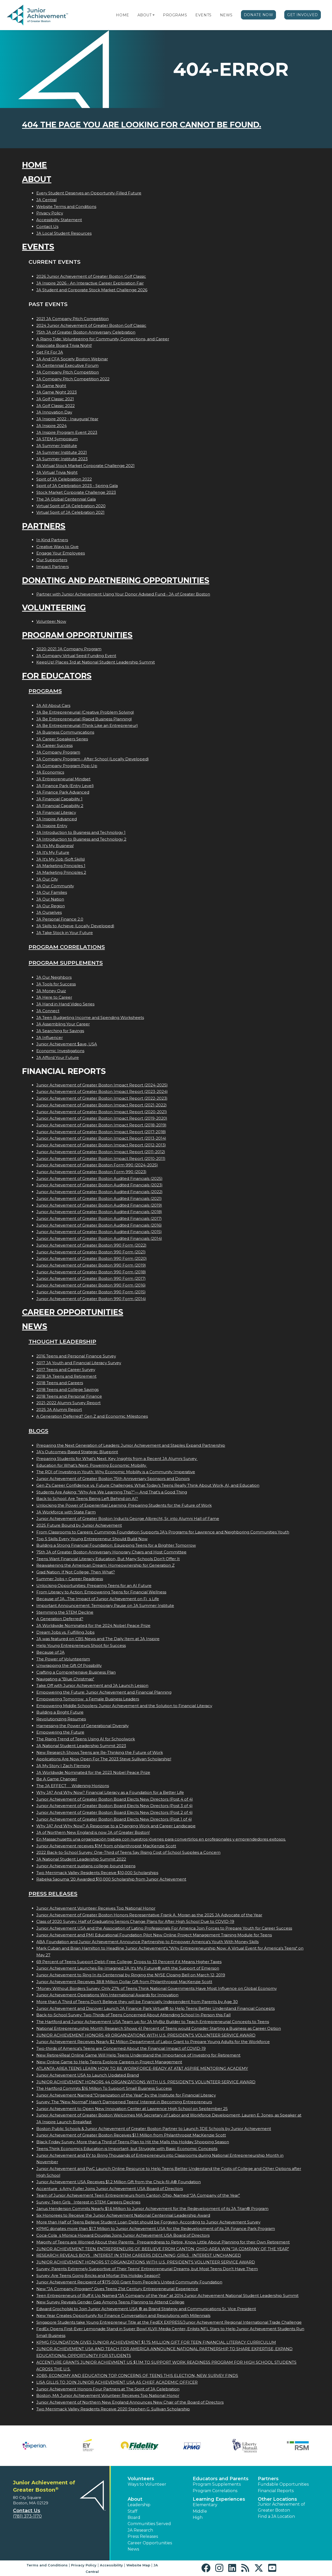 The width and height of the screenshot is (332, 2576). What do you see at coordinates (101, 1118) in the screenshot?
I see `Junior Achievement of Greater Boston Impact Report (2019-2020)` at bounding box center [101, 1118].